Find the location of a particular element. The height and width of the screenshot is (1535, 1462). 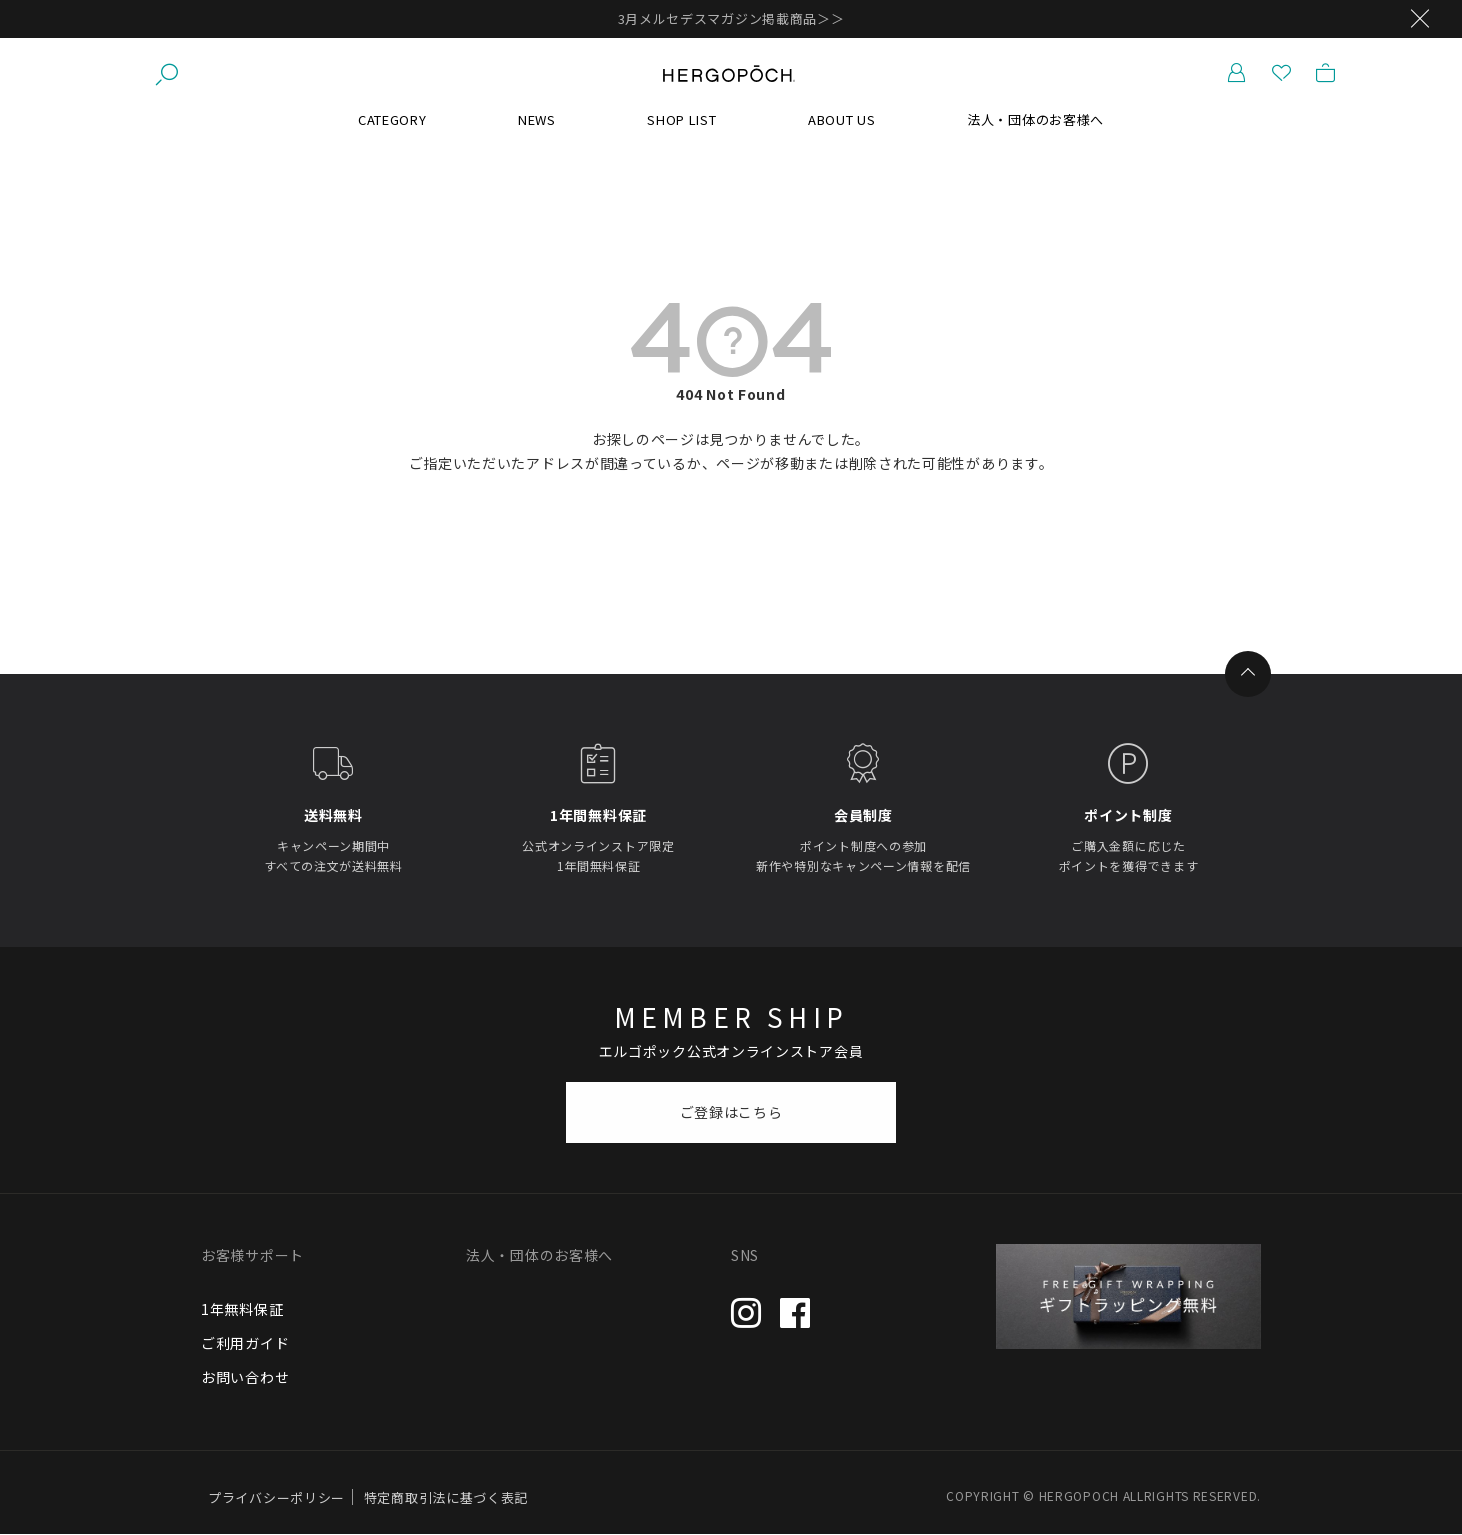

ご登録はこちら is located at coordinates (731, 1112).